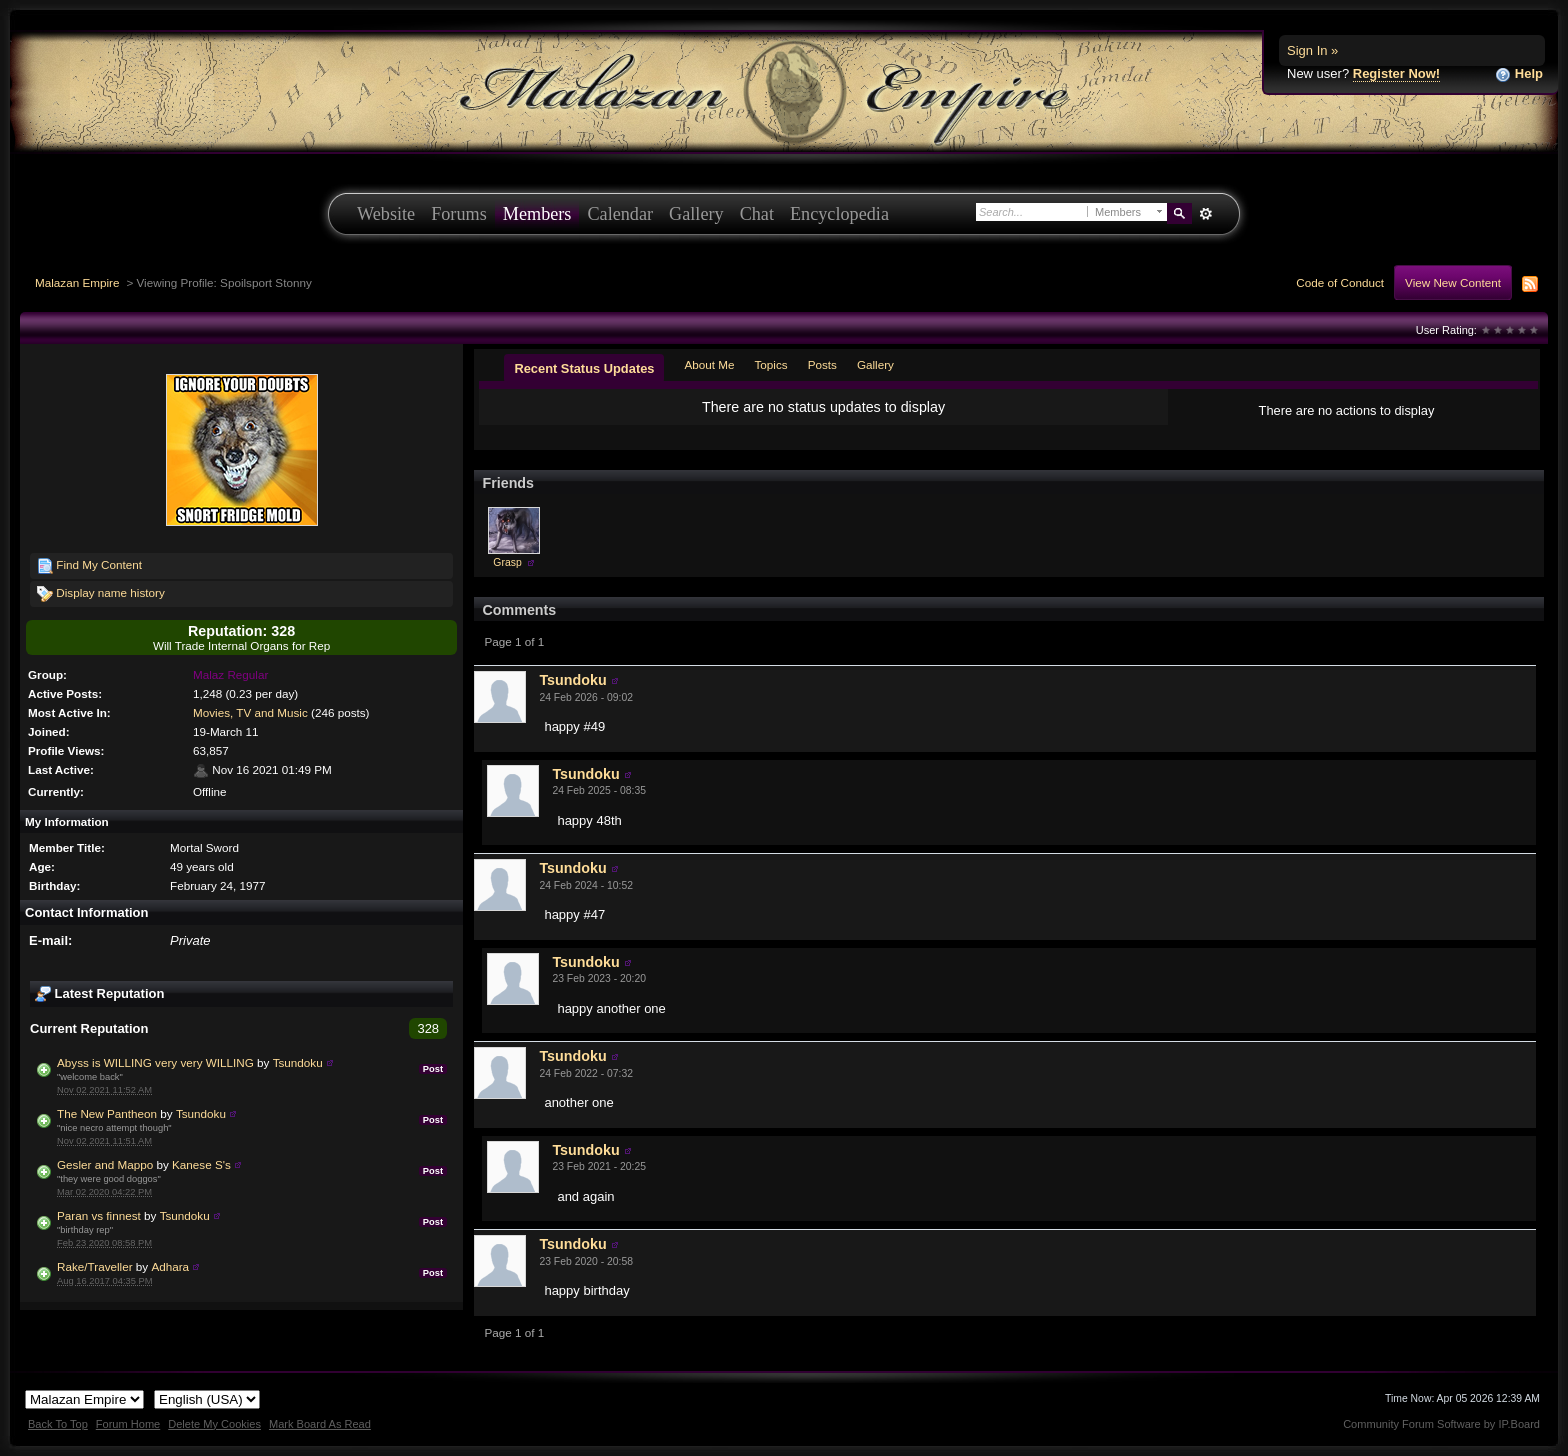 This screenshot has height=1456, width=1568. Describe the element at coordinates (105, 1164) in the screenshot. I see `Gesler and Mappo` at that location.